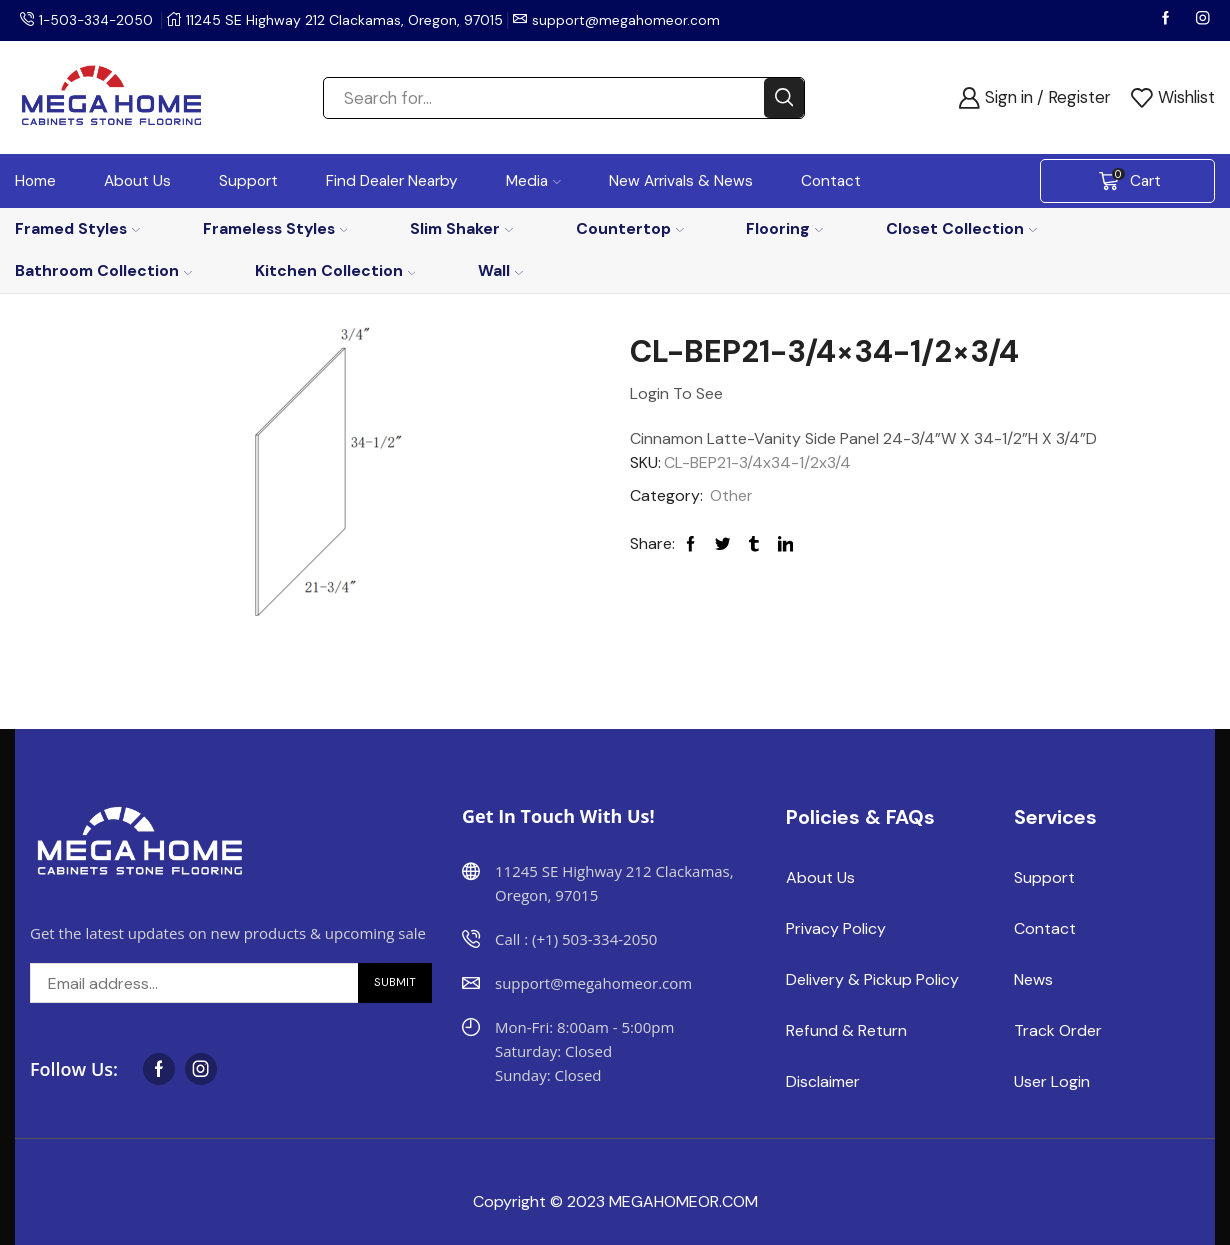 The image size is (1230, 1245). I want to click on Wall, so click(500, 270).